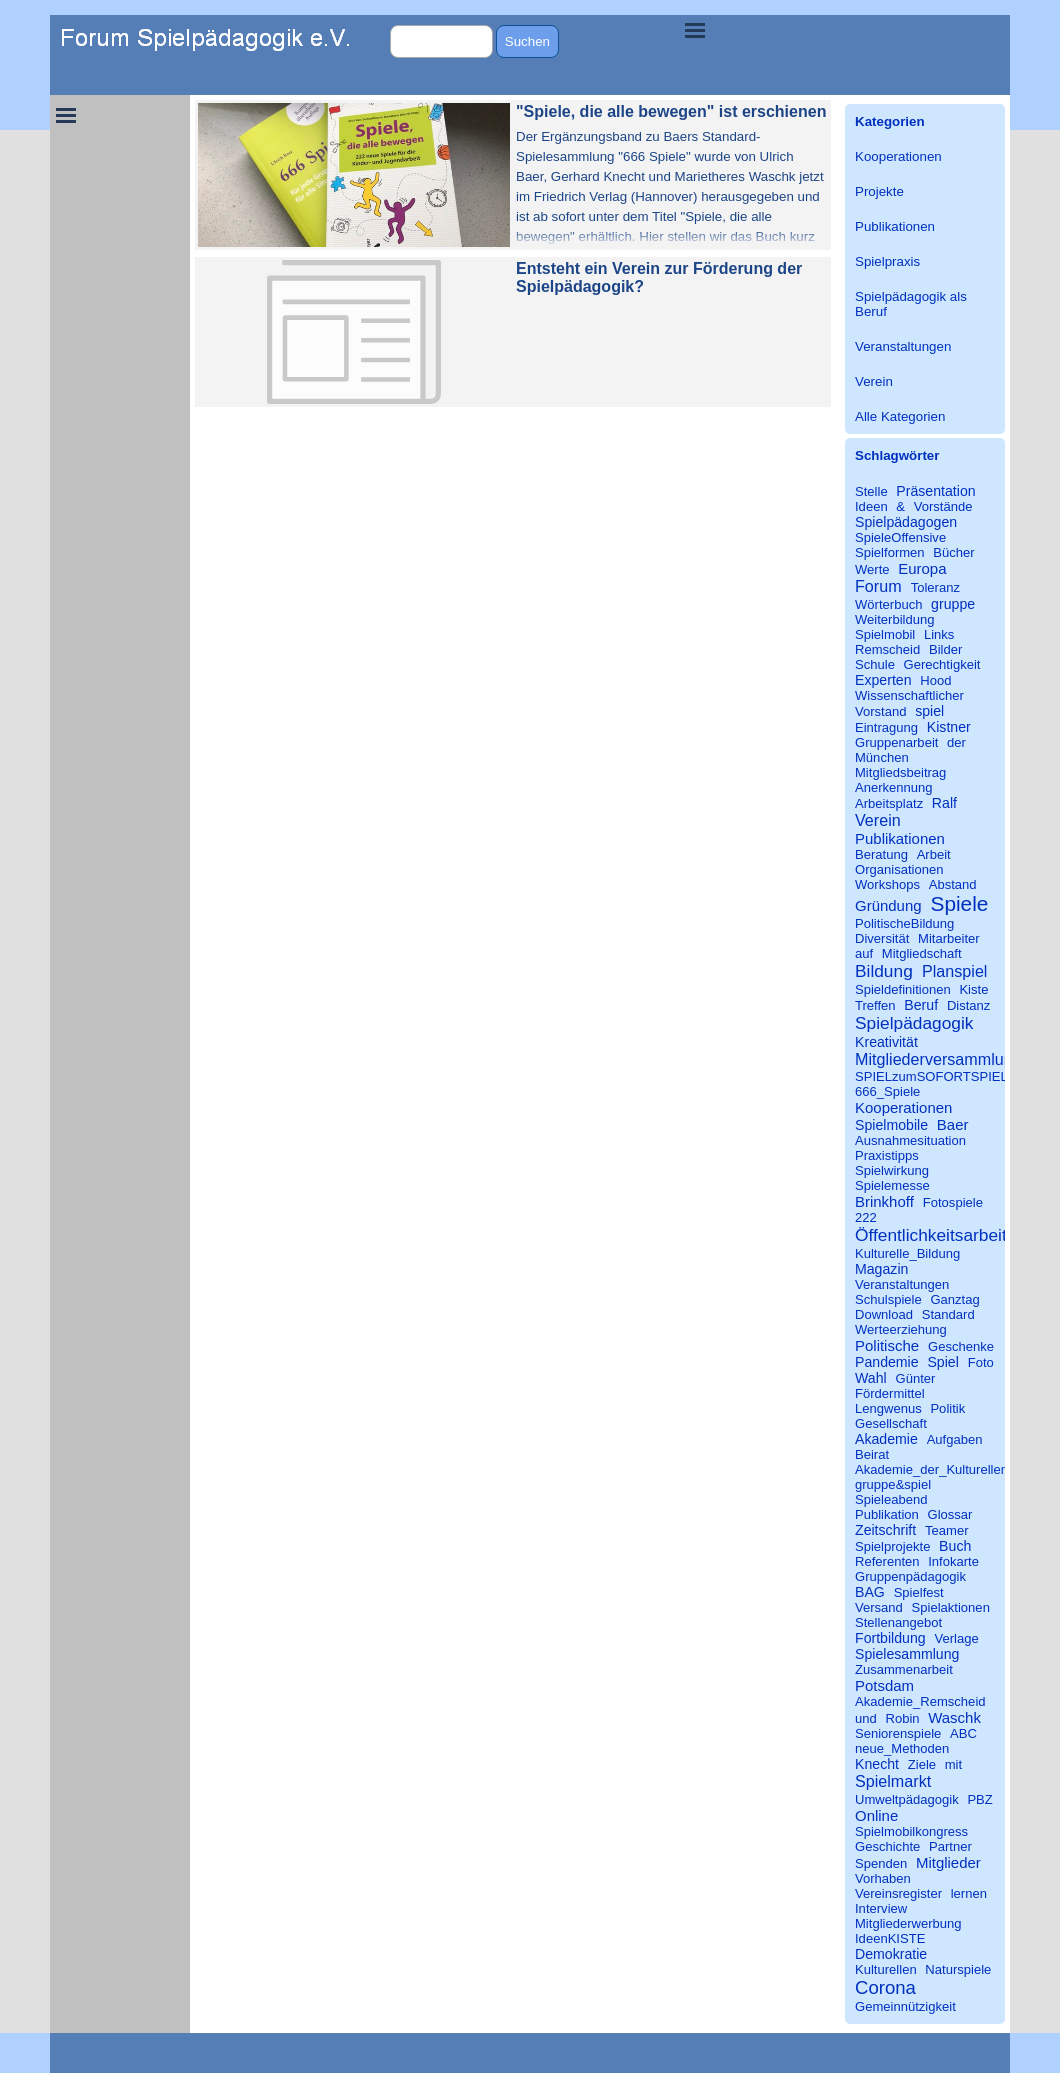  I want to click on Remscheid, so click(887, 649).